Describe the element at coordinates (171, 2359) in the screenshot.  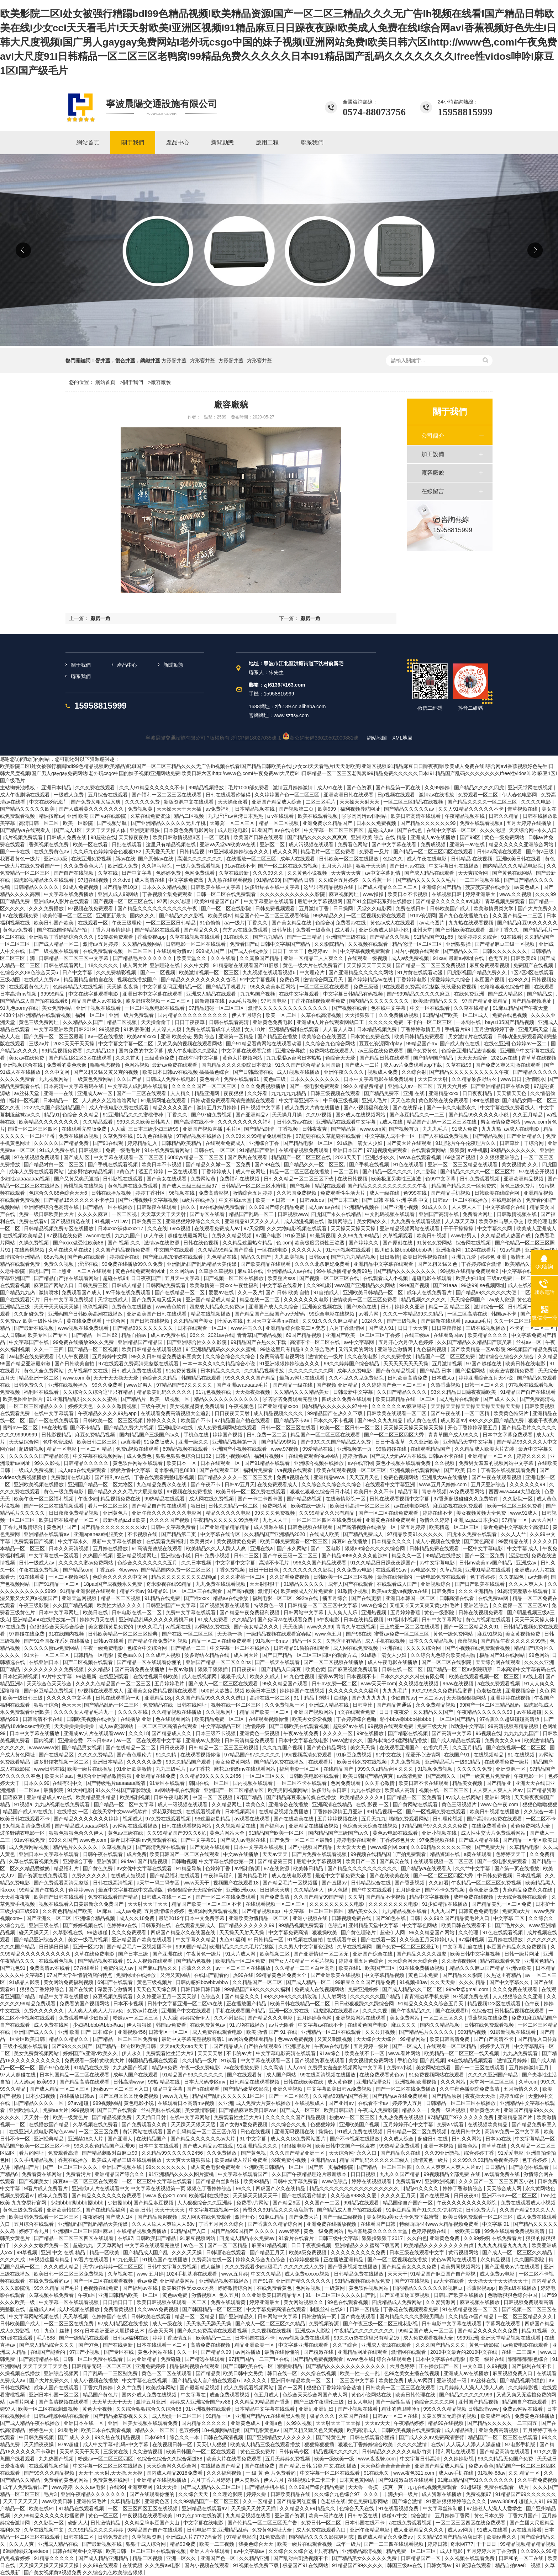
I see `免费碰碰` at that location.